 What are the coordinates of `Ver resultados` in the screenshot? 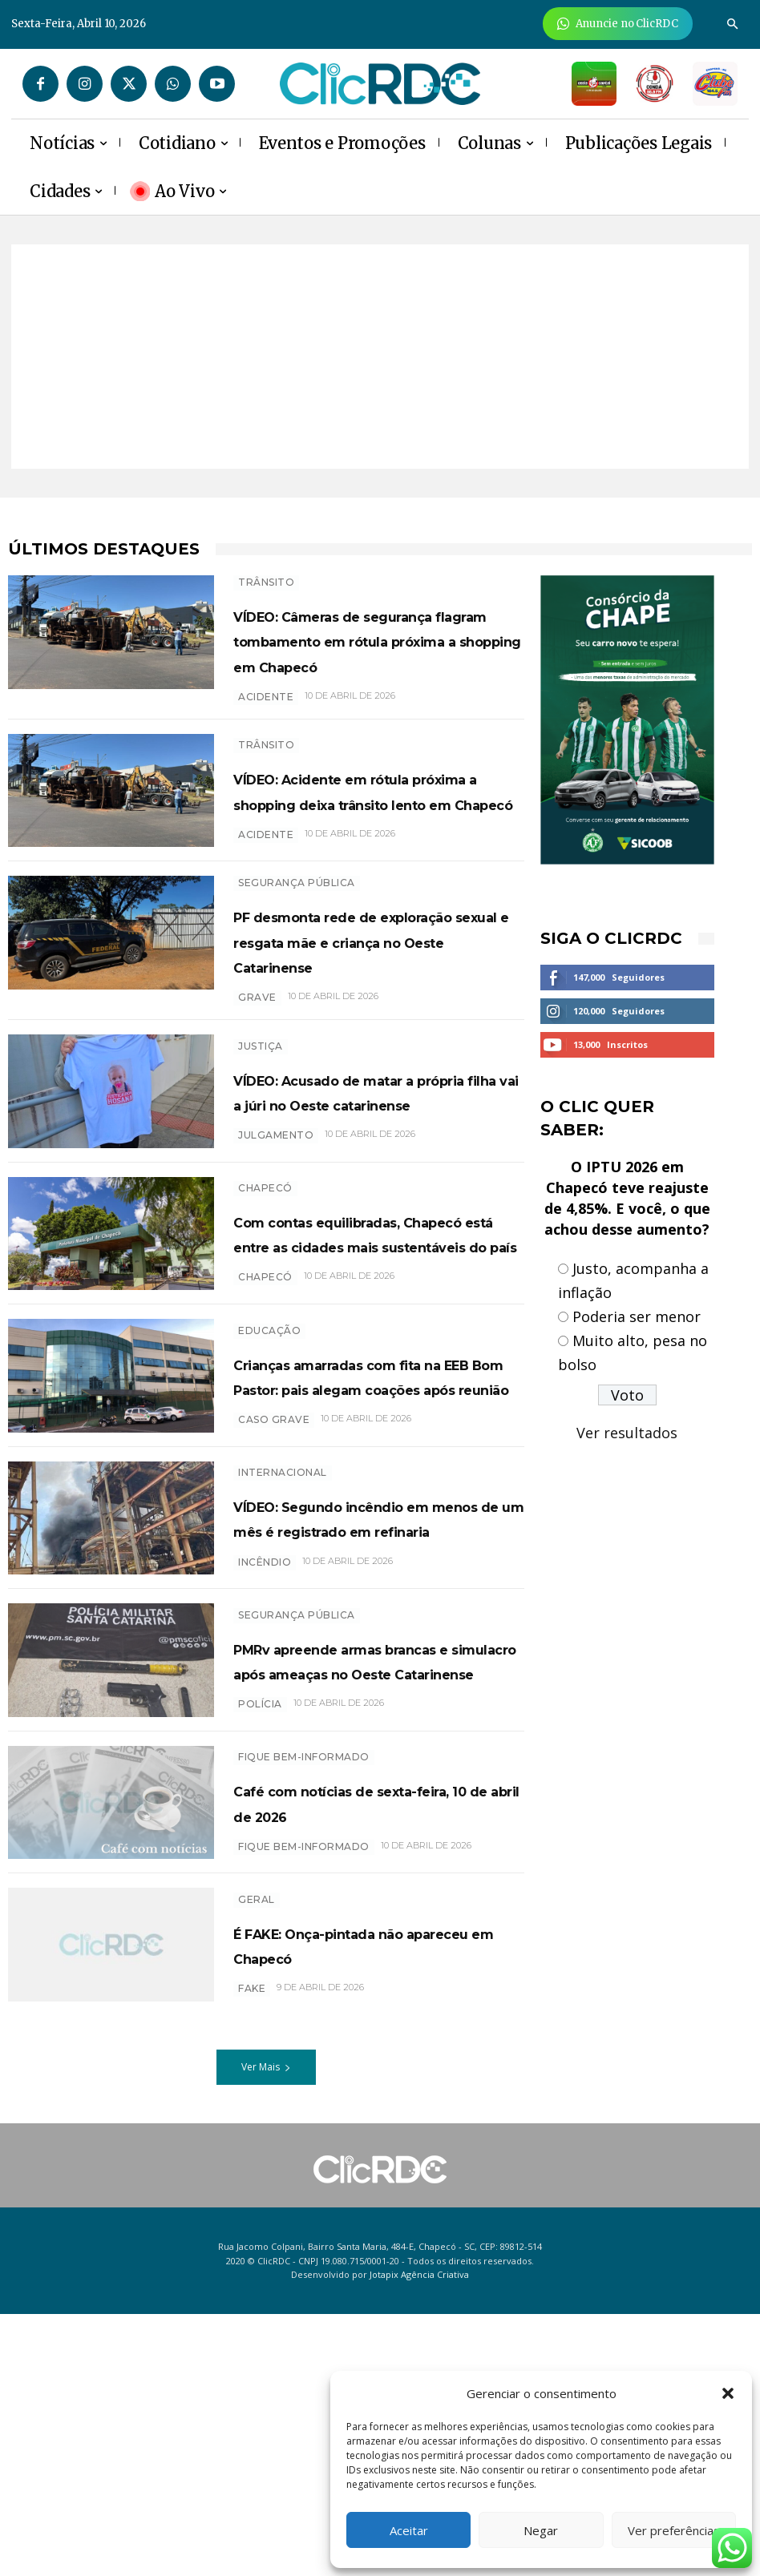 It's located at (626, 1432).